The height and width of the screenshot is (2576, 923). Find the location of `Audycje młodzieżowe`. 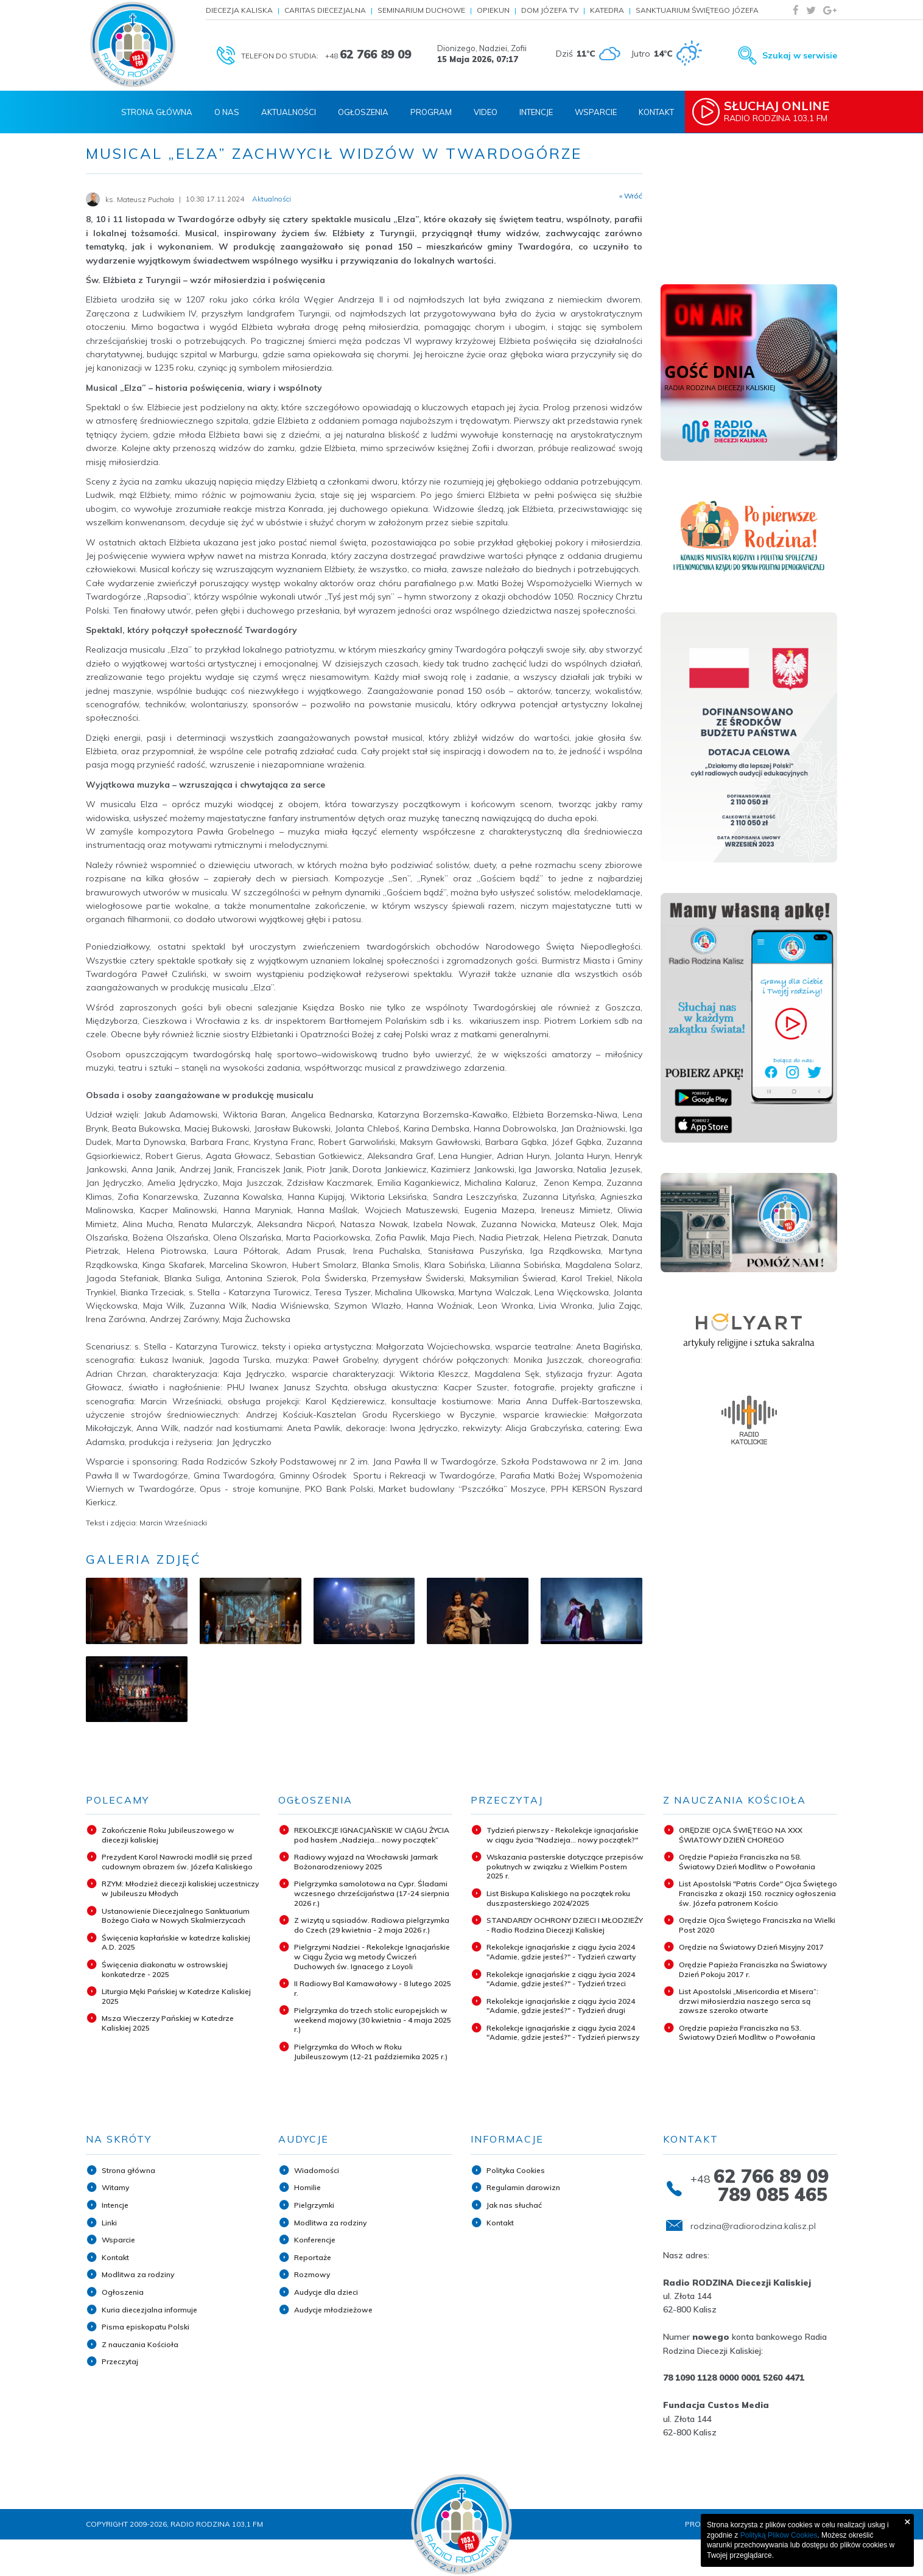

Audycje młodzieżowe is located at coordinates (333, 2309).